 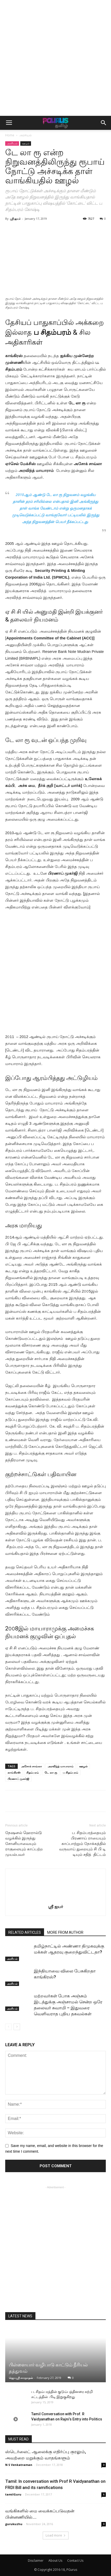 I want to click on ஜெயஸ்ரீ சாரநாதன், so click(x=21, y=2378).